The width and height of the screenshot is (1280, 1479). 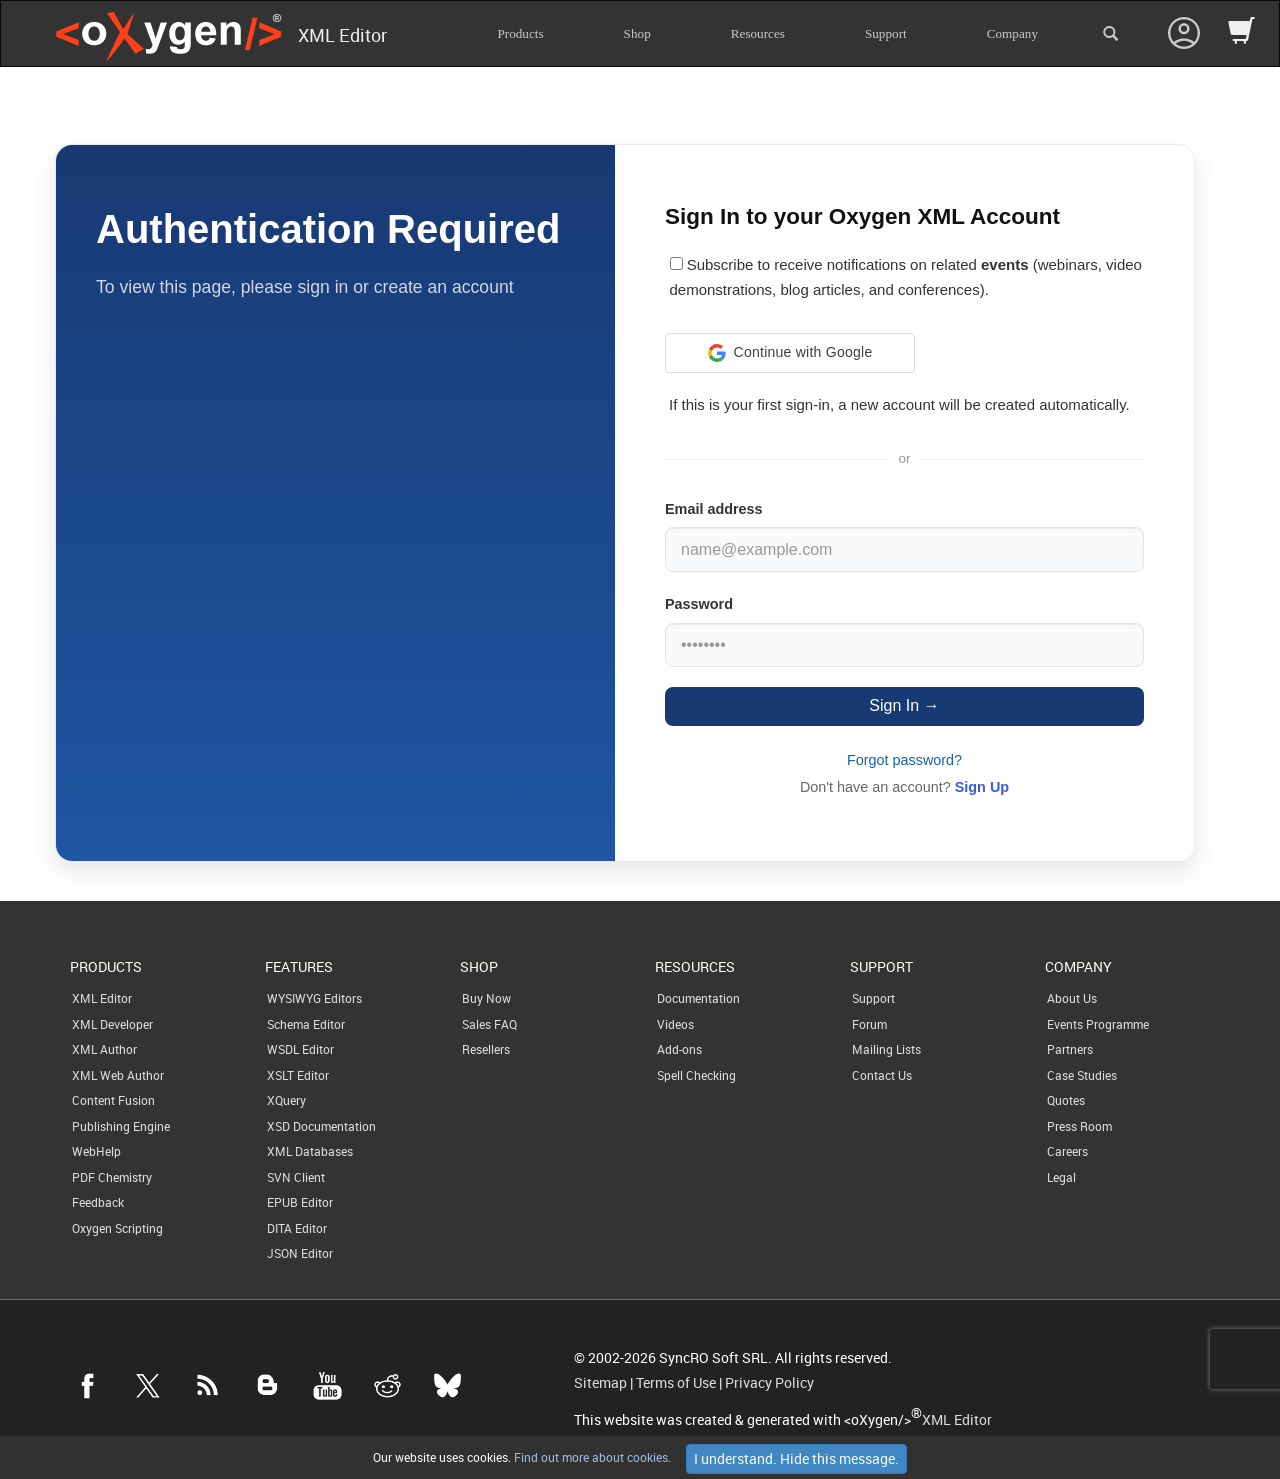 I want to click on Resources, so click(x=758, y=33).